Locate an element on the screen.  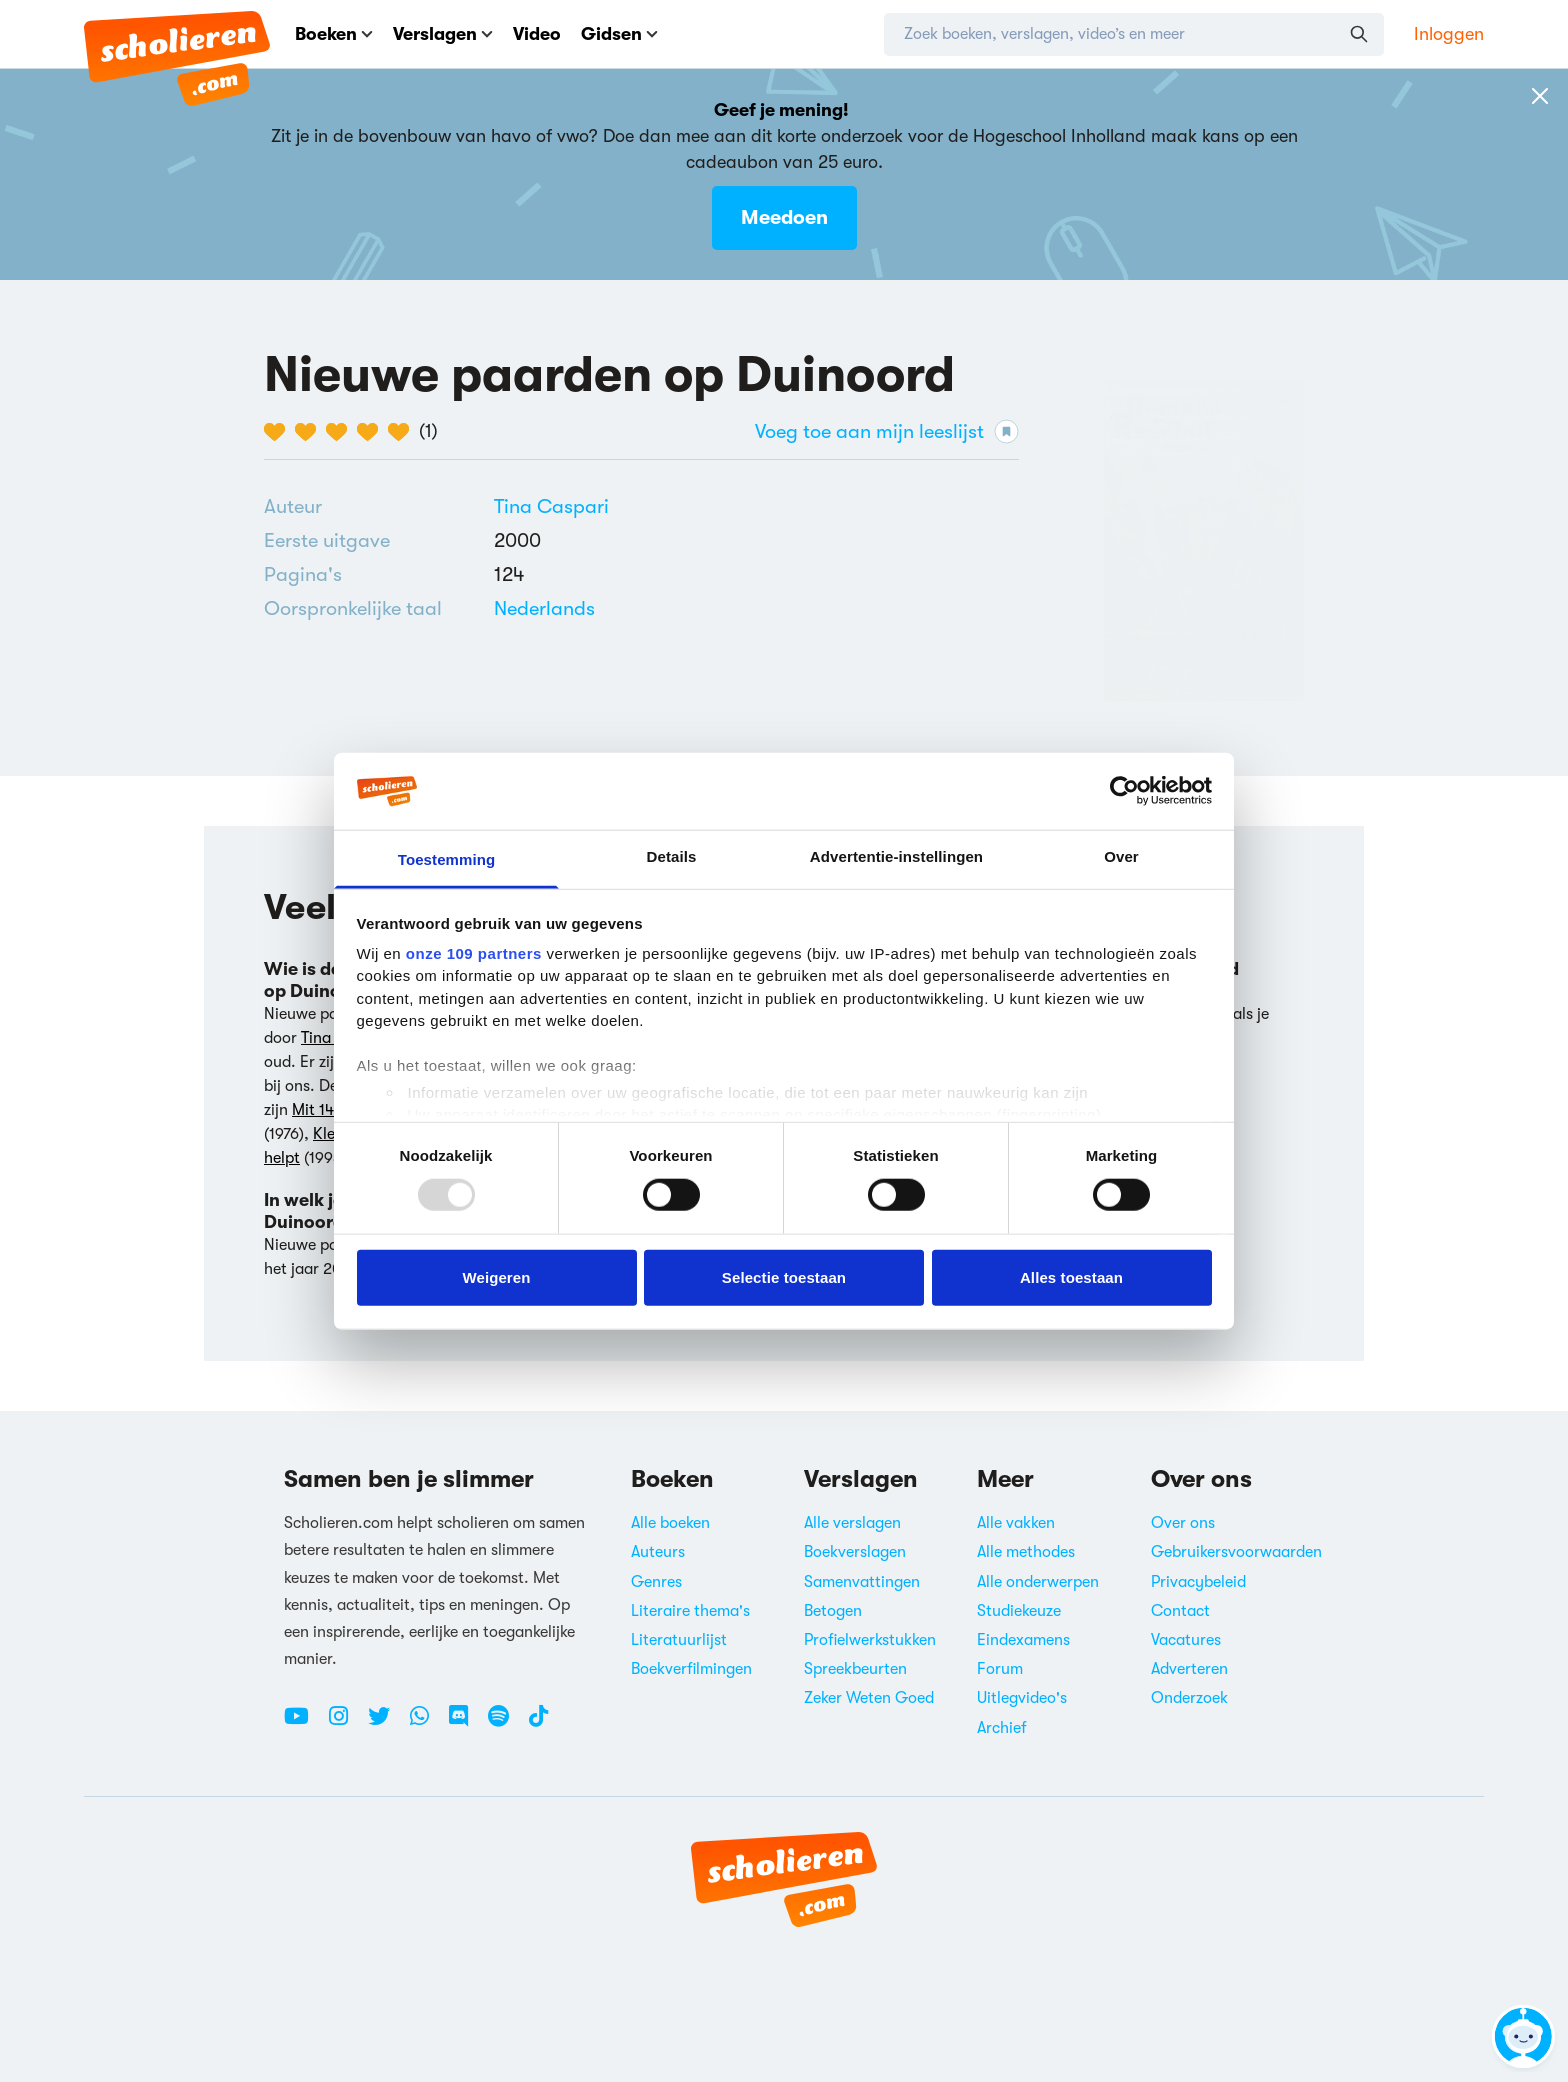
Boeken is located at coordinates (334, 34).